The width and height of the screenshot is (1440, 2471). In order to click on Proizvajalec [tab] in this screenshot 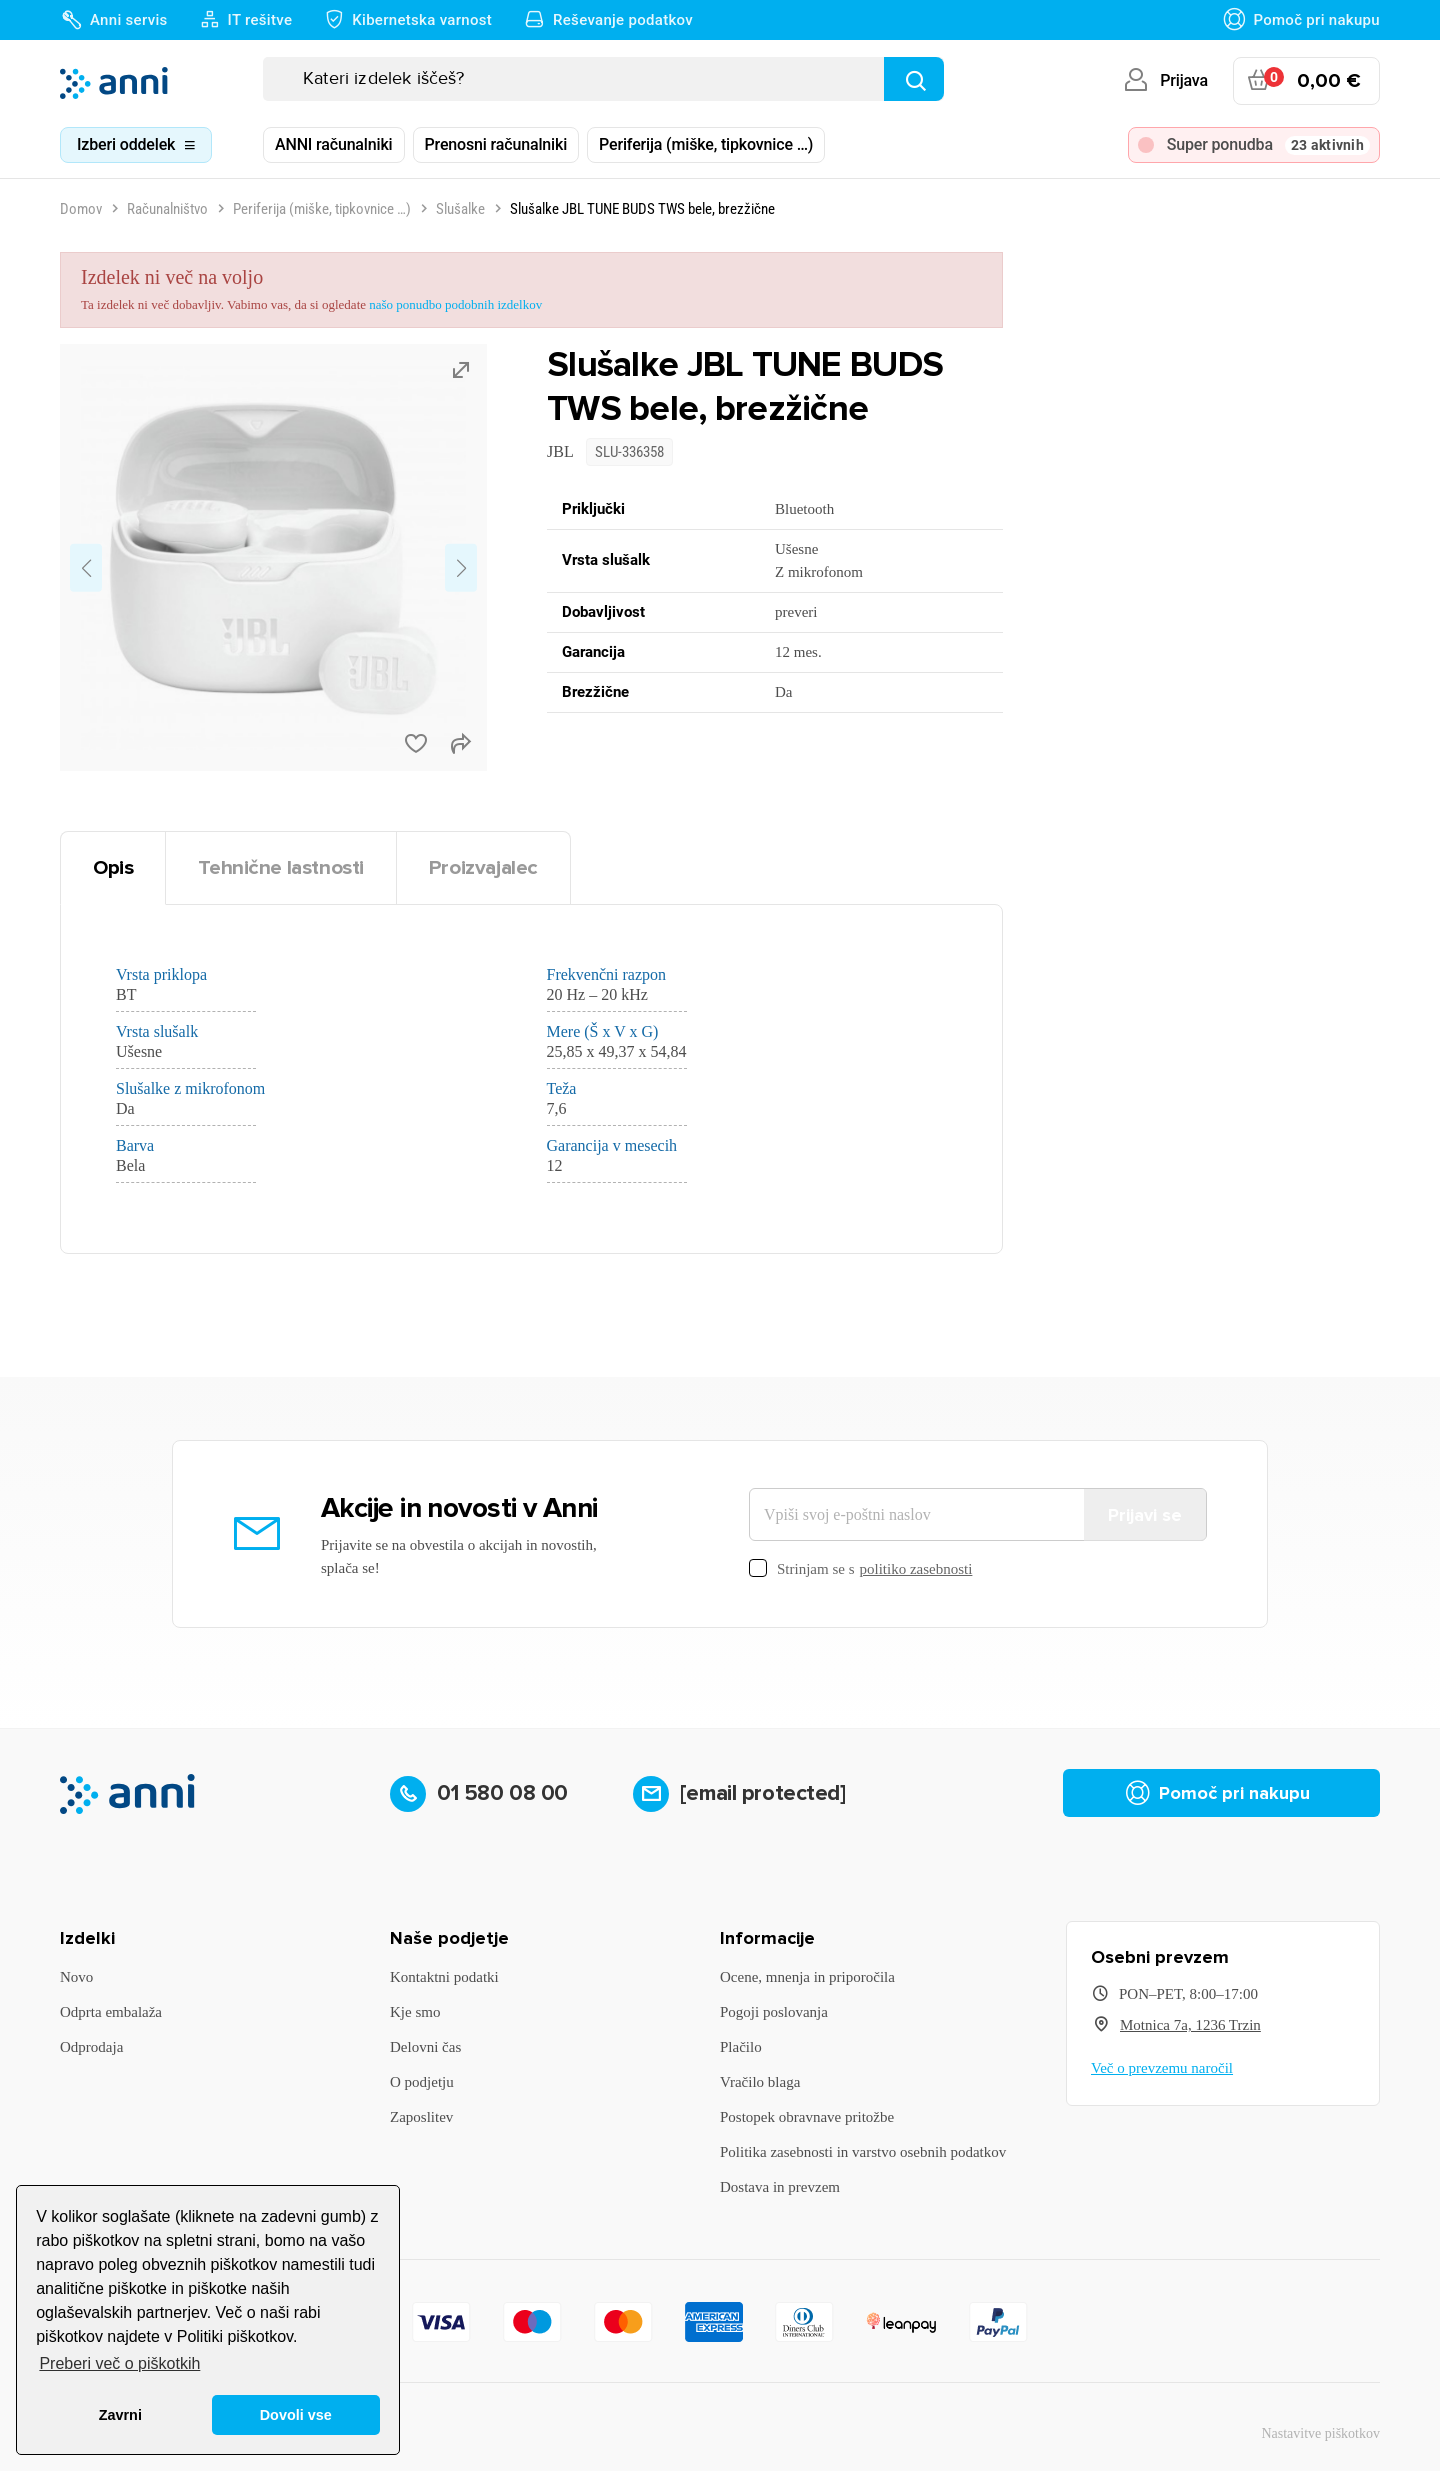, I will do `click(483, 867)`.